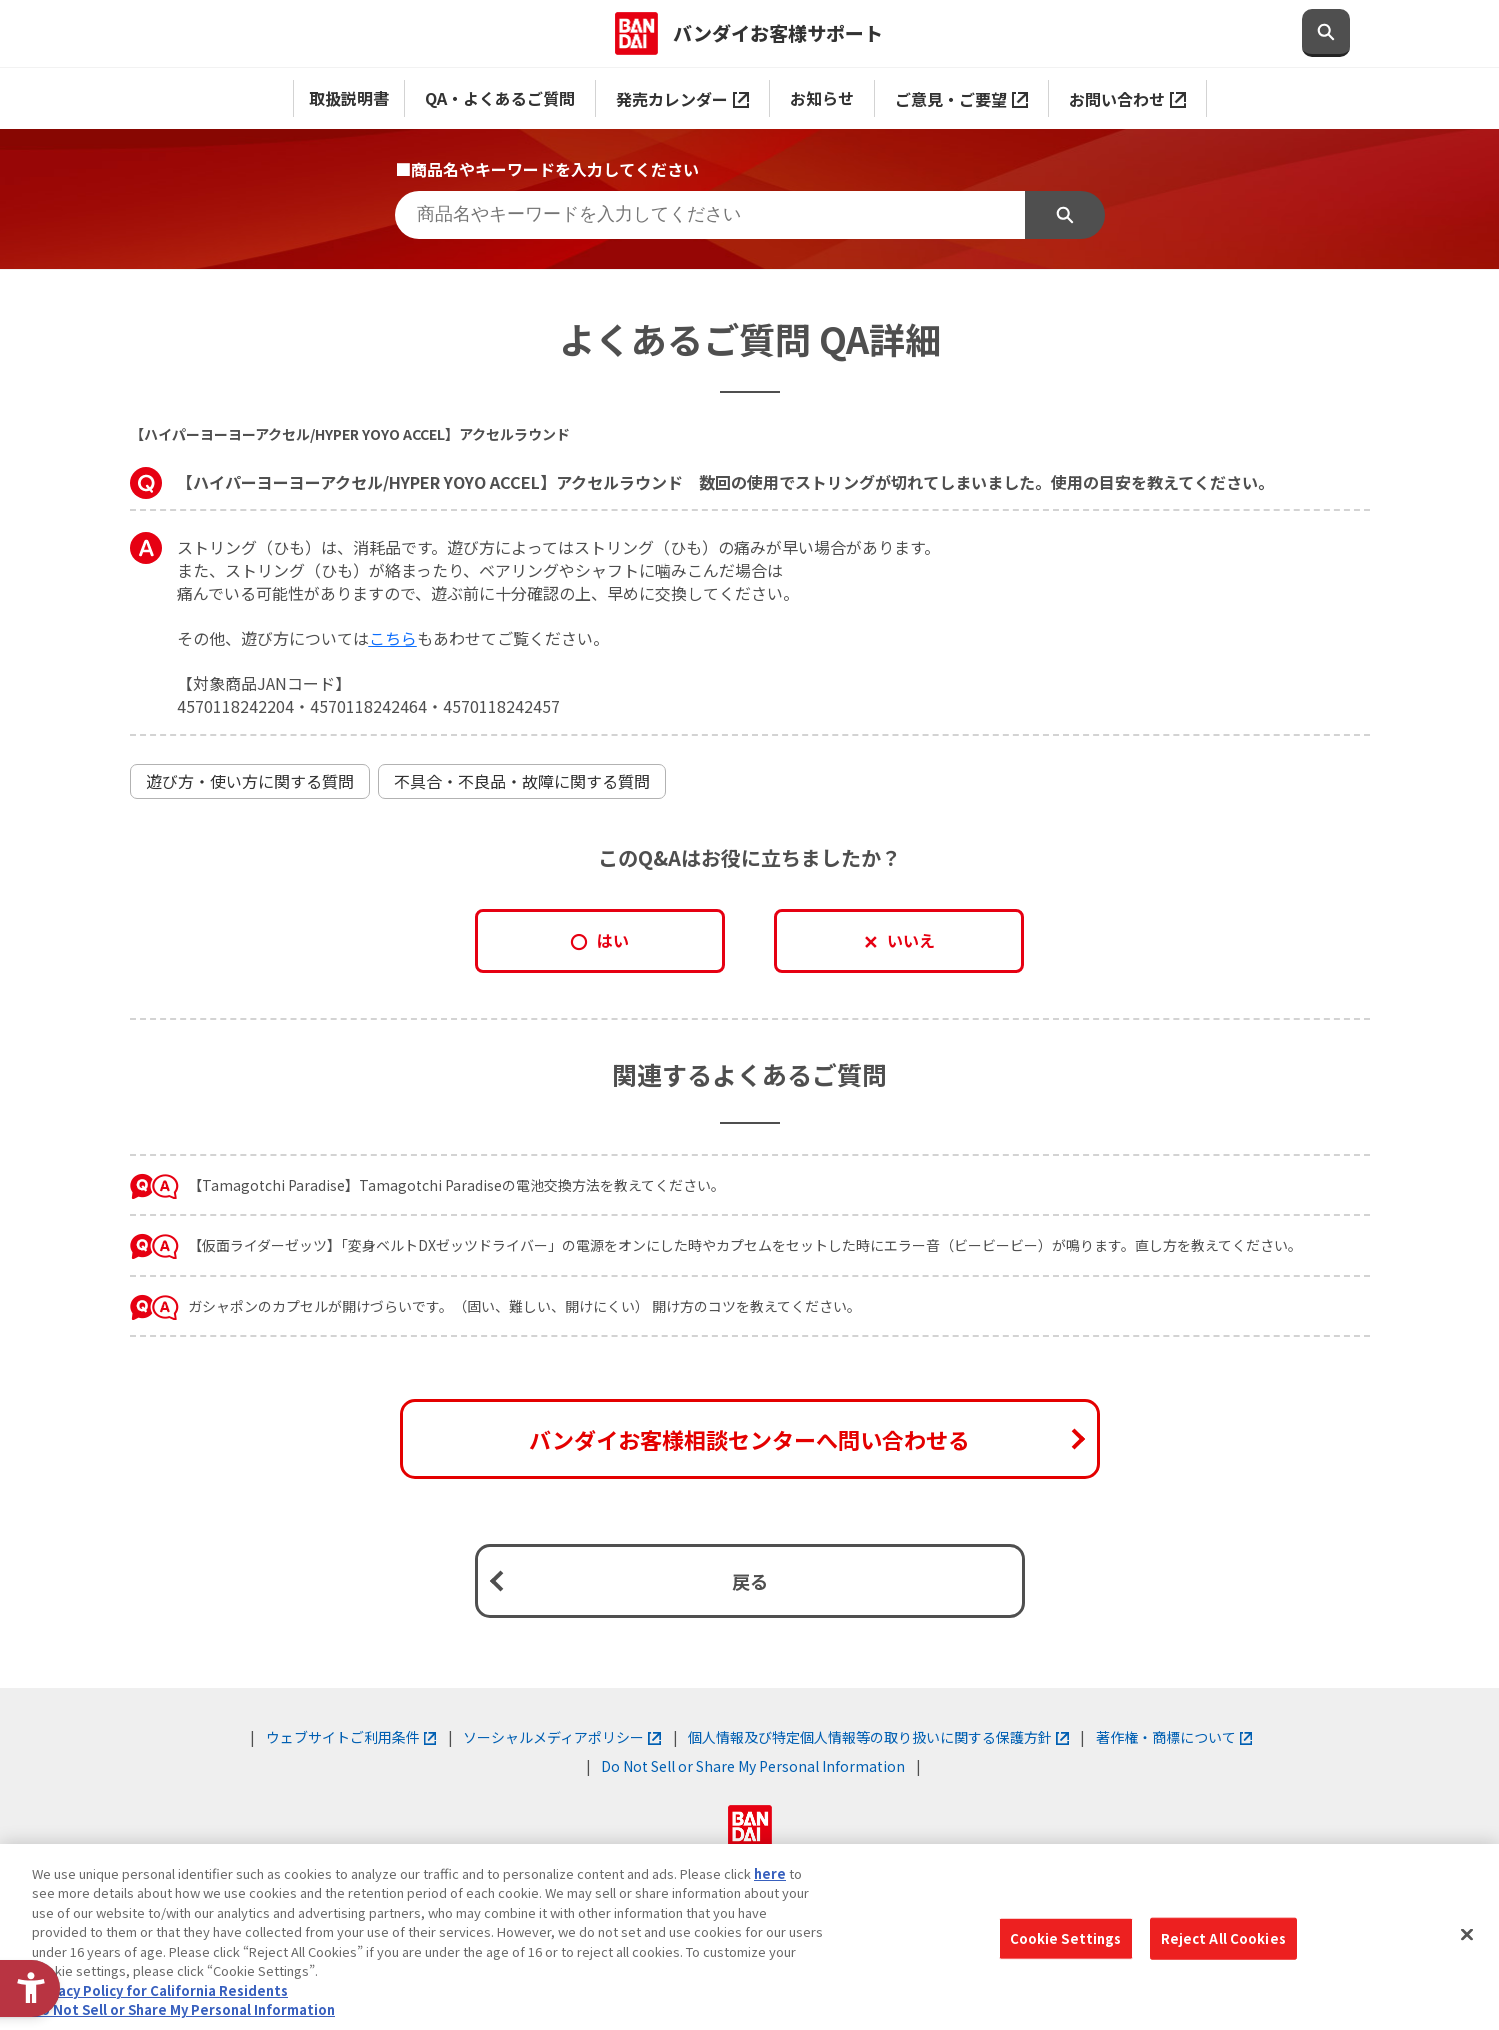 This screenshot has height=2030, width=1499. I want to click on Privacy Policy for California Residents, so click(160, 1990).